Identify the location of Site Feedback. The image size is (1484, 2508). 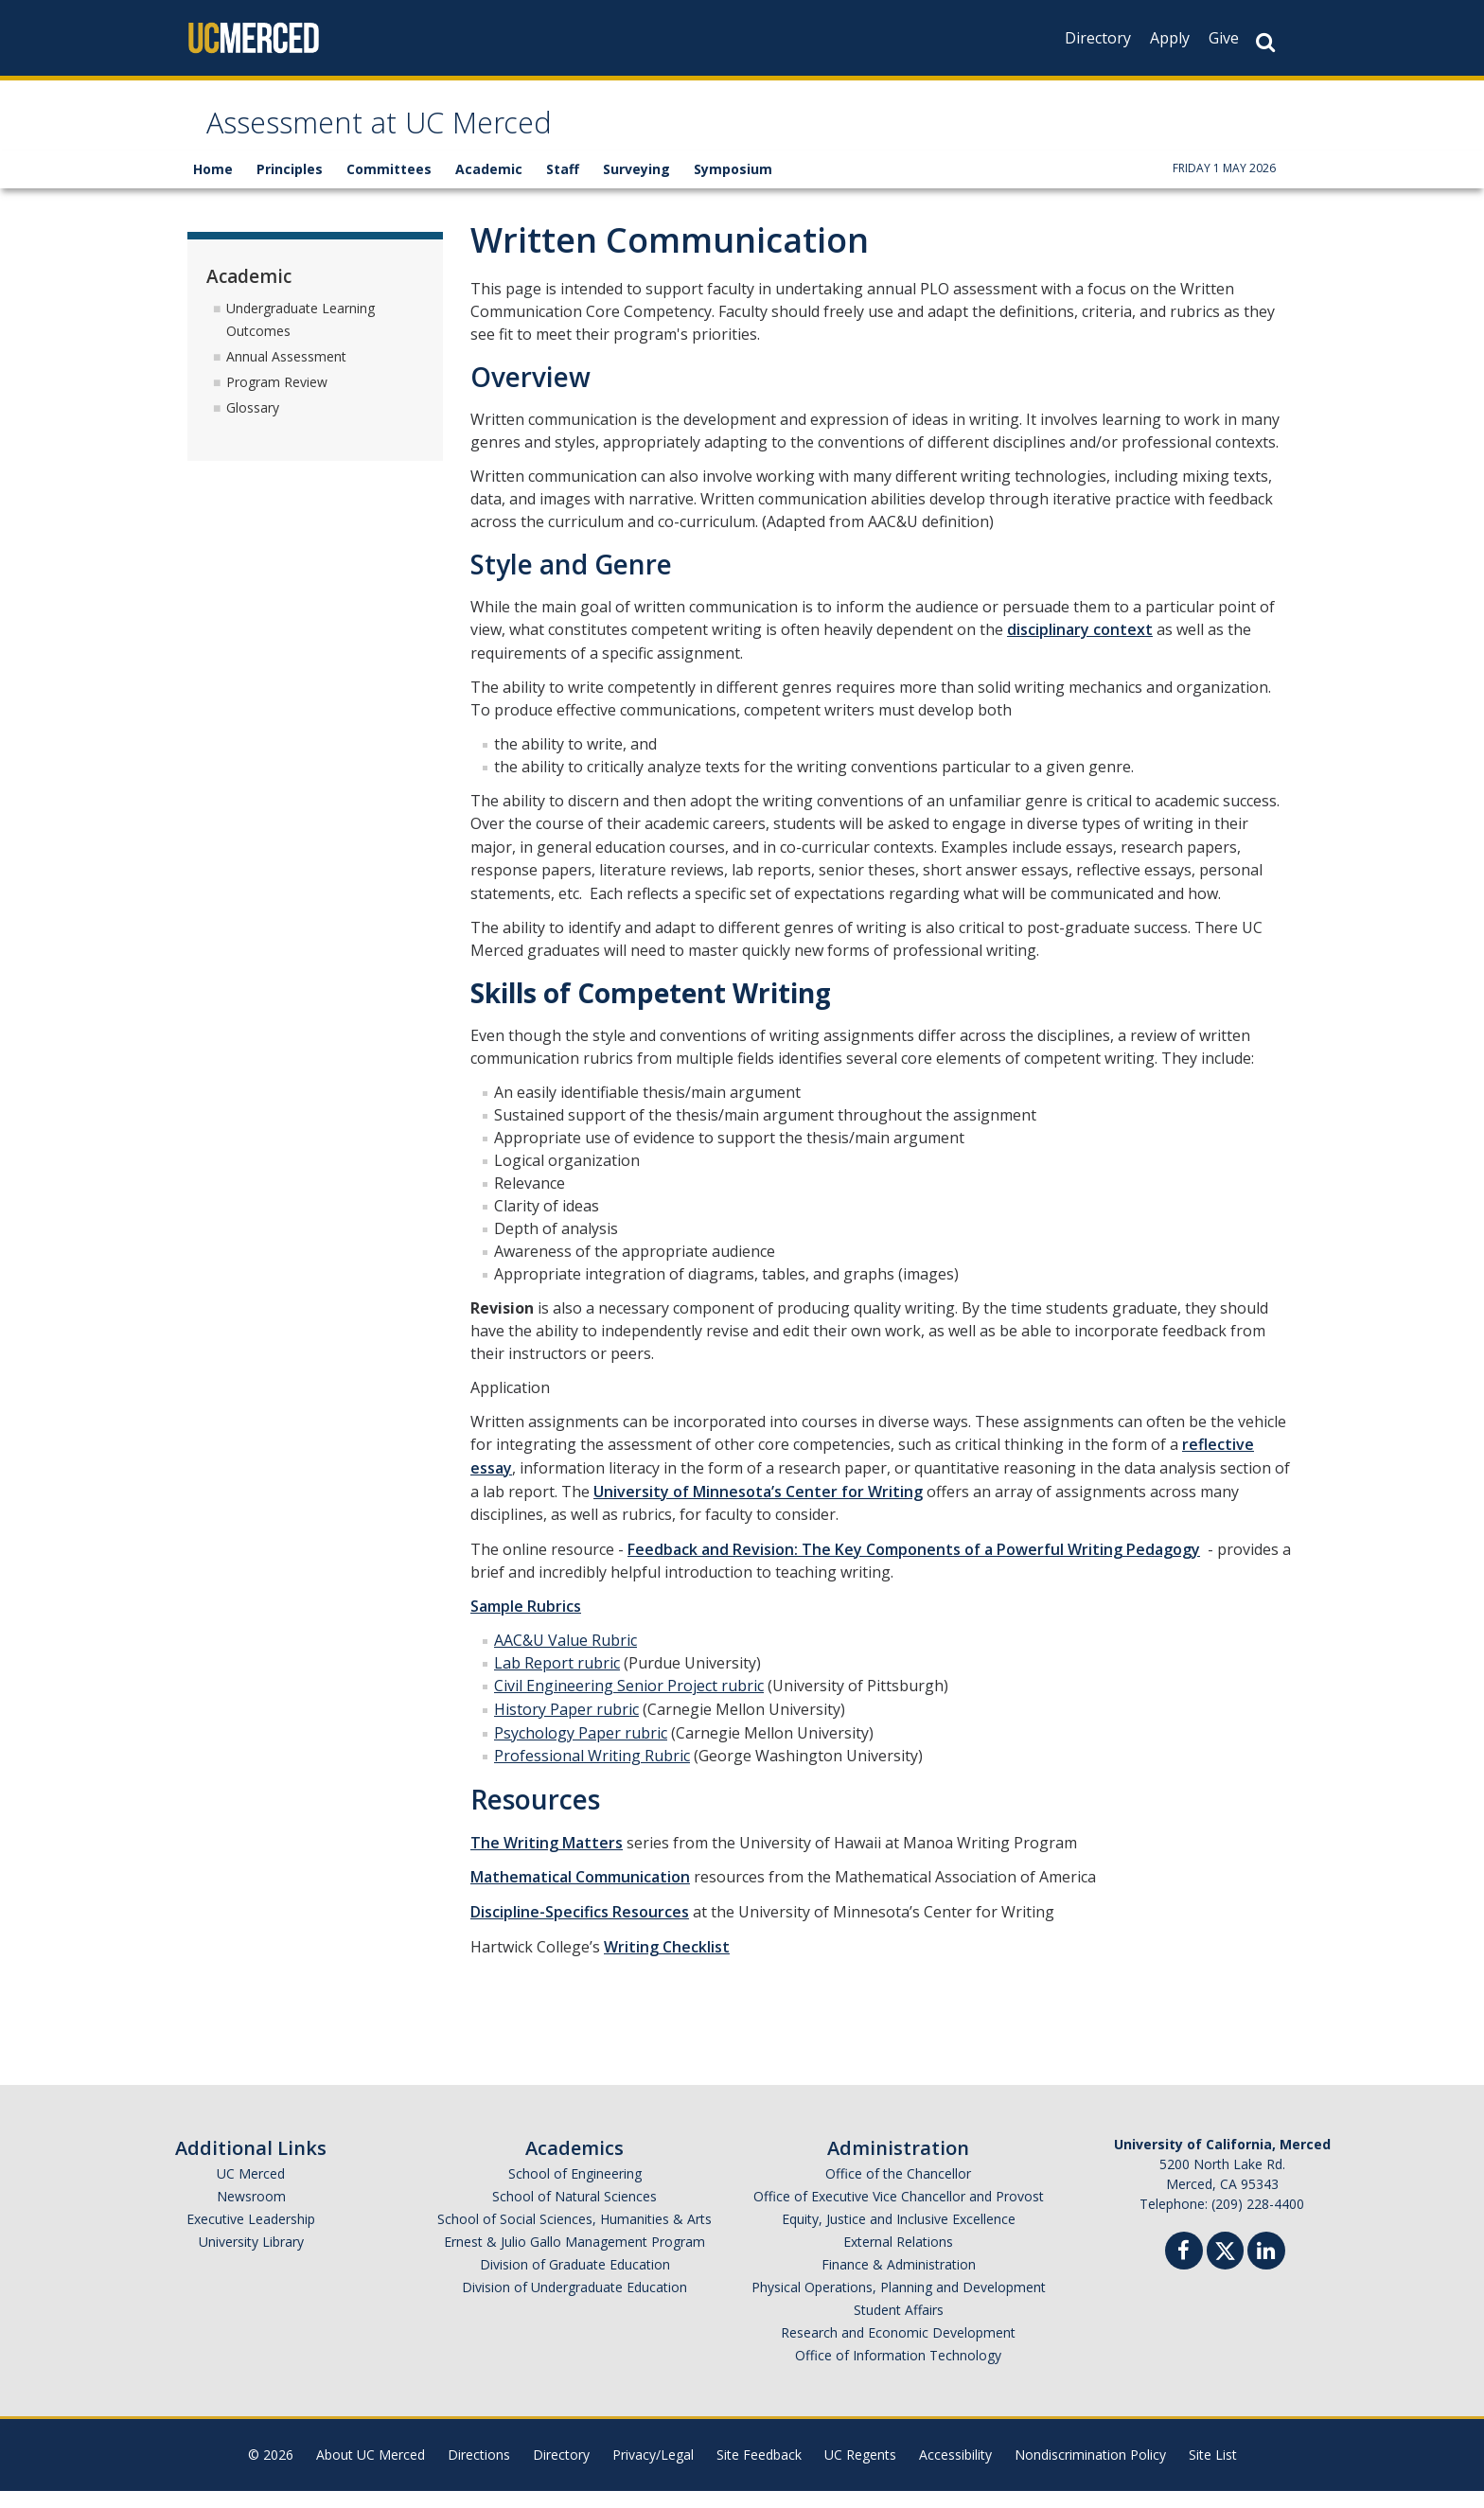
(759, 2472).